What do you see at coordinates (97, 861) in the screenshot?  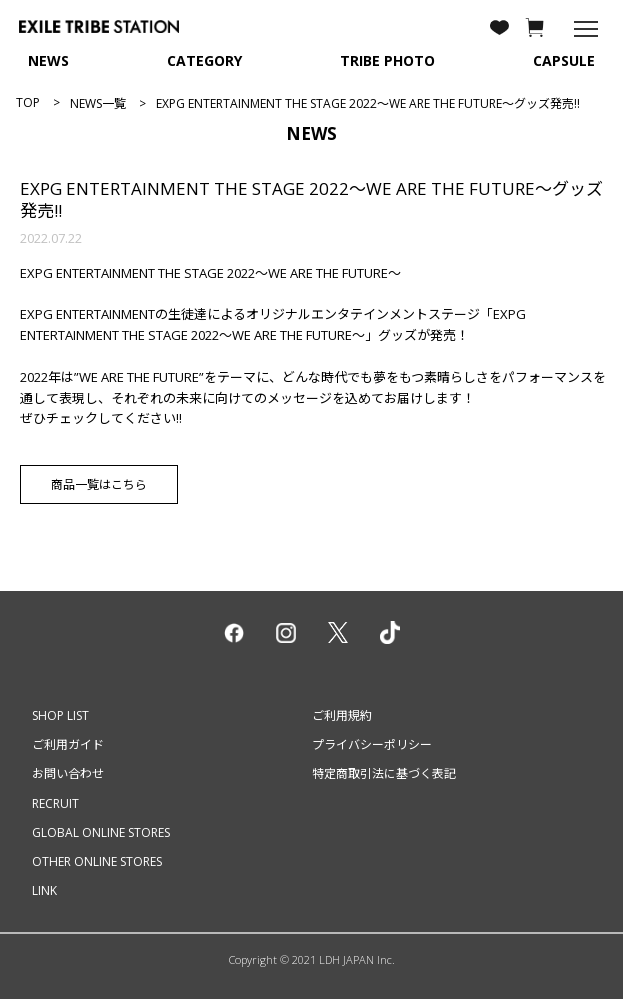 I see `OTHER ONLINE STORES` at bounding box center [97, 861].